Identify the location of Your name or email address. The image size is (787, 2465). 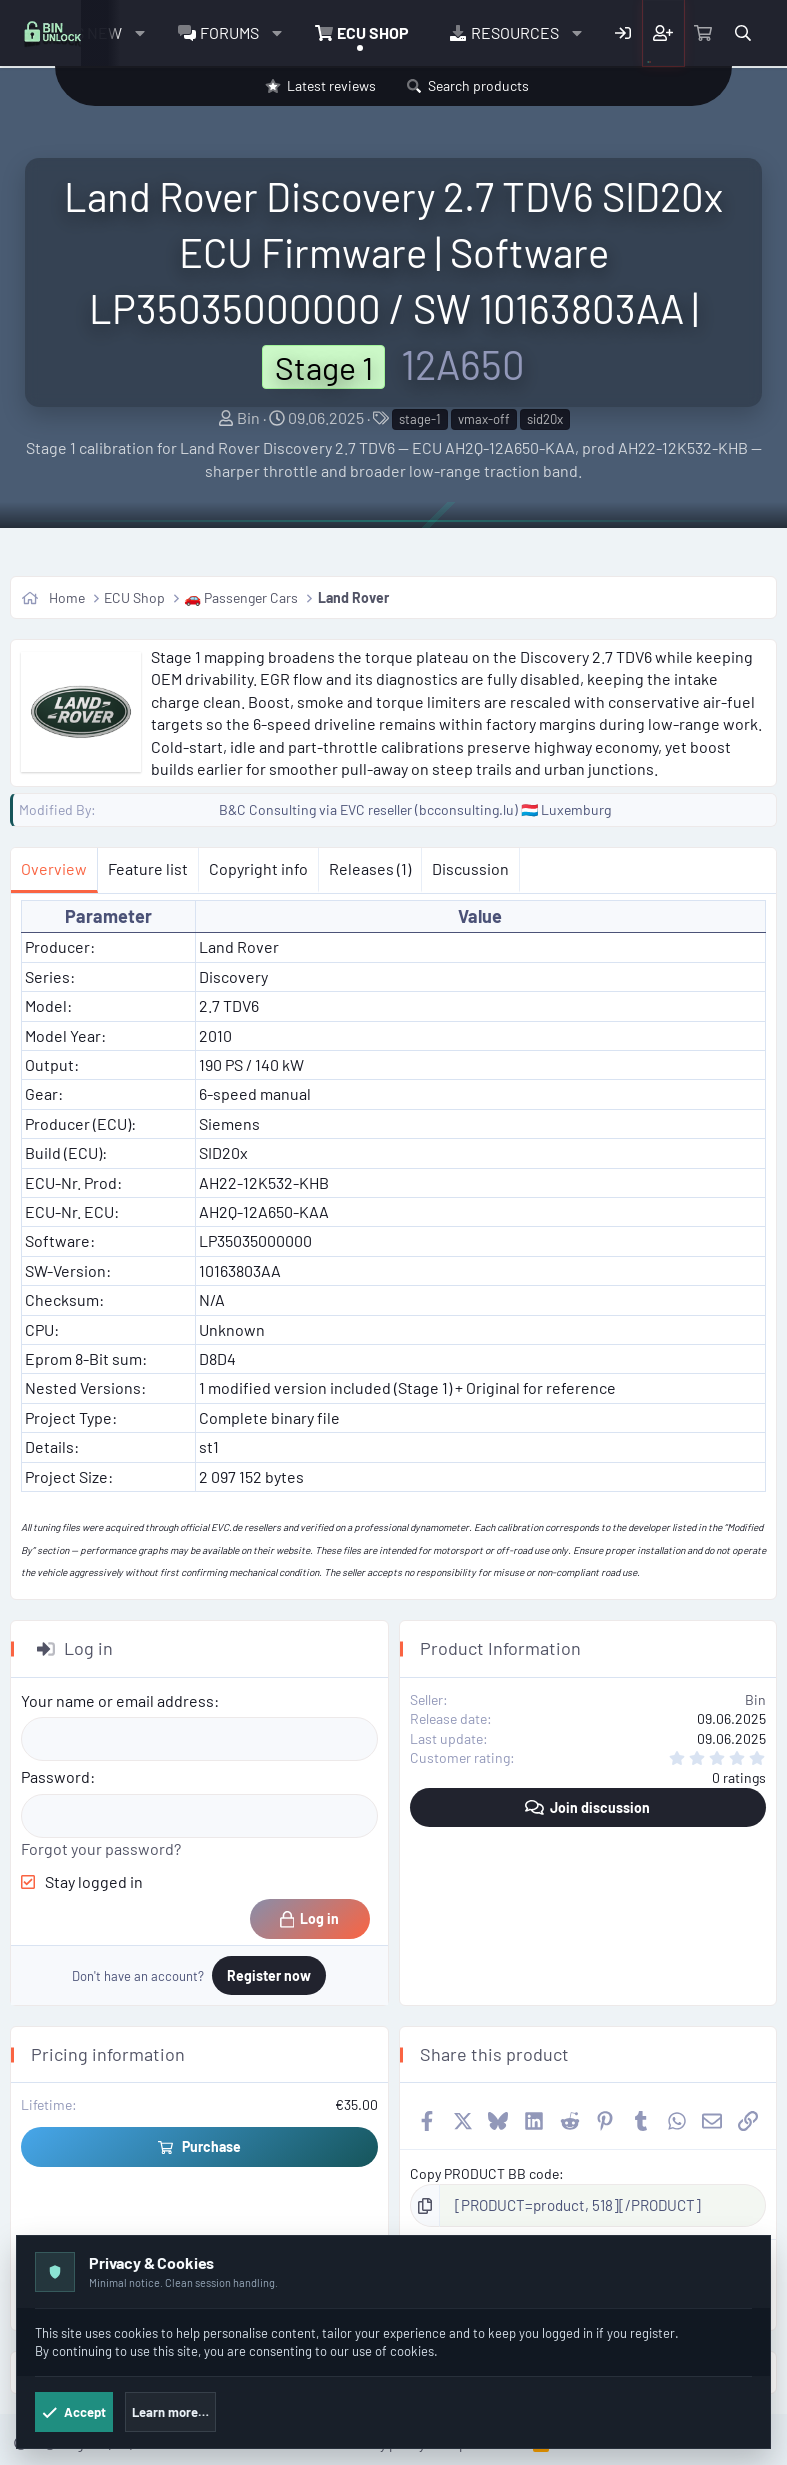
(117, 1700).